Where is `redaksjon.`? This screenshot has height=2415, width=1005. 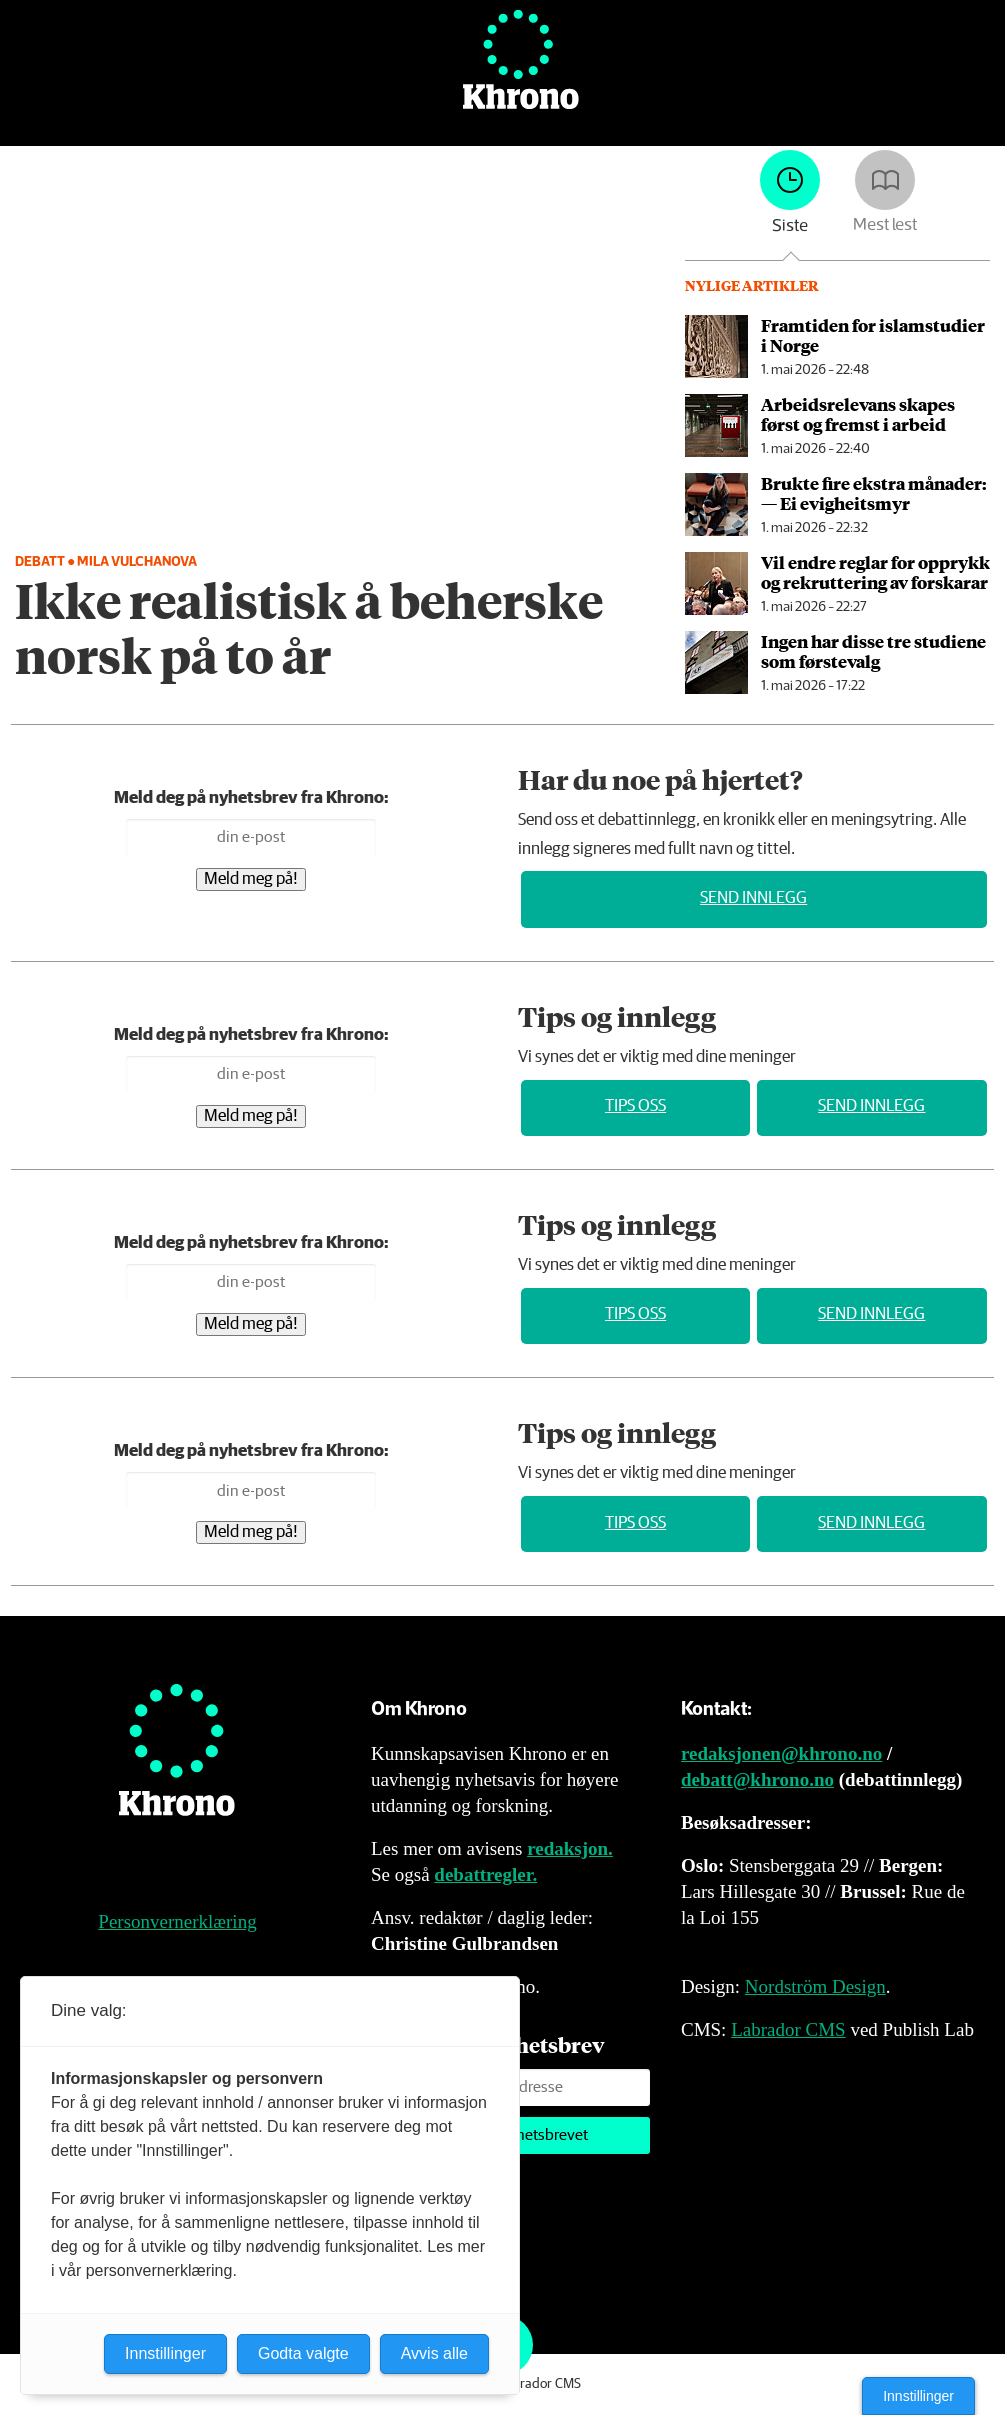
redaksjon. is located at coordinates (570, 1848).